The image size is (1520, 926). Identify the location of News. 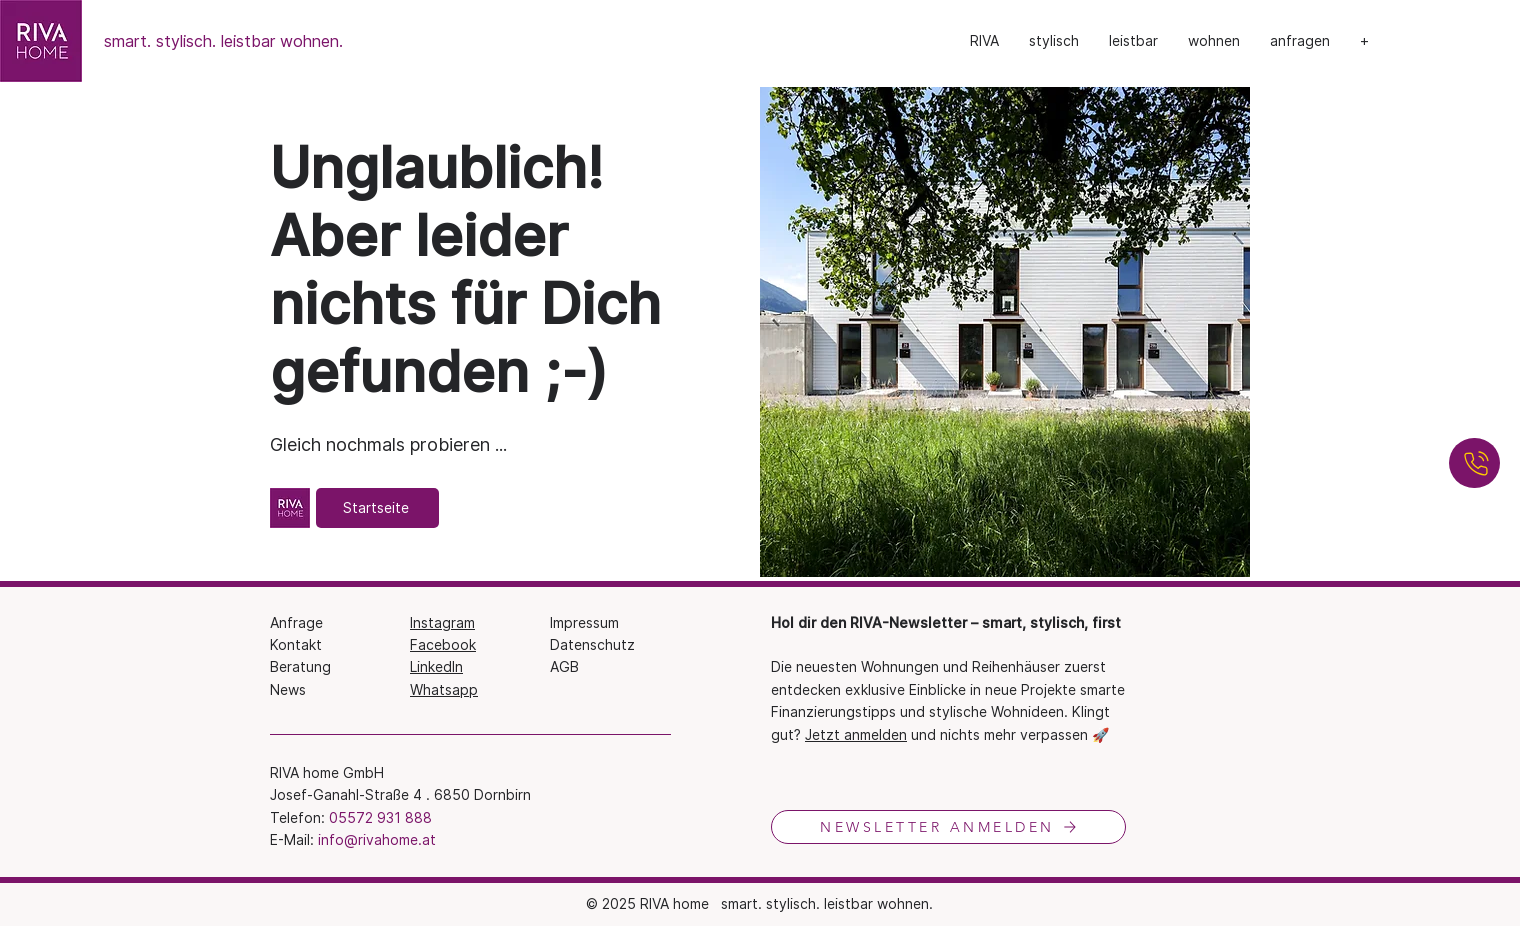
(288, 689).